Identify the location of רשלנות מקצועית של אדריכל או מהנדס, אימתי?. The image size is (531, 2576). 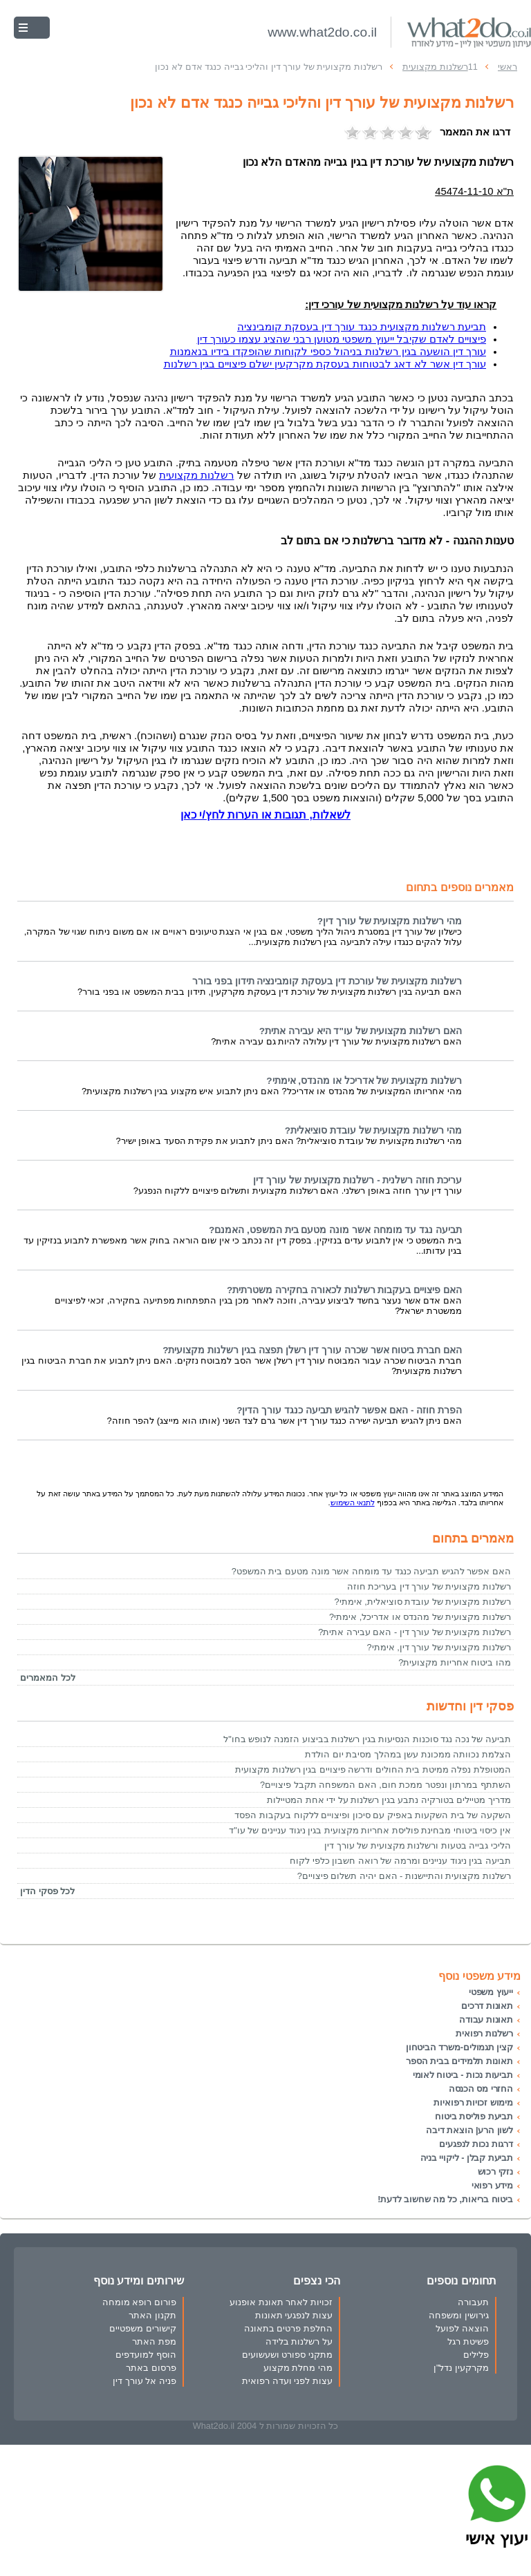
(364, 1081).